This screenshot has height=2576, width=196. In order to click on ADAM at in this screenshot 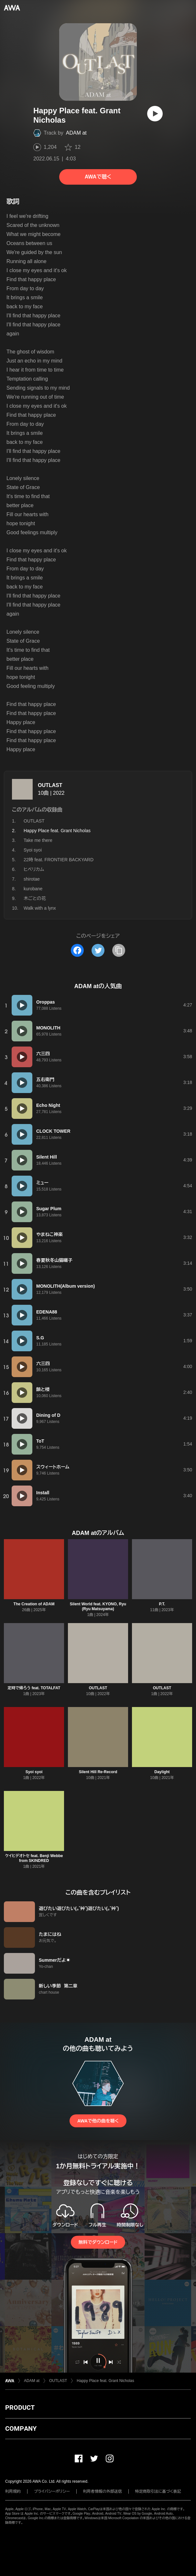, I will do `click(76, 133)`.